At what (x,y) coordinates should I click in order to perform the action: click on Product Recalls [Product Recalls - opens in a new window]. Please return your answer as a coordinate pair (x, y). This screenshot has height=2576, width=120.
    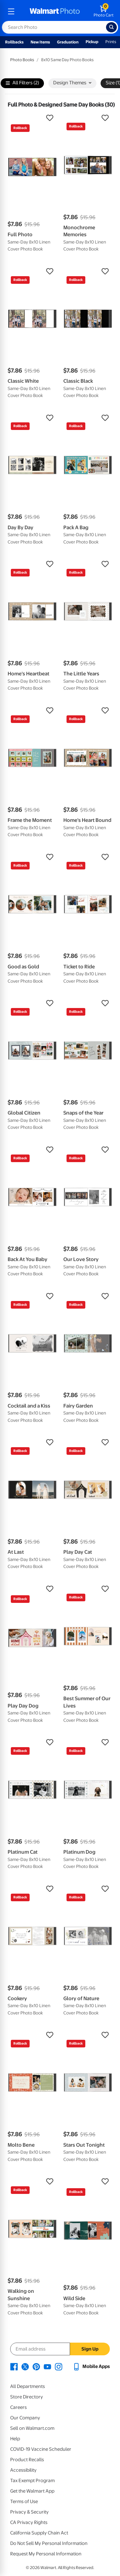
    Looking at the image, I should click on (27, 2459).